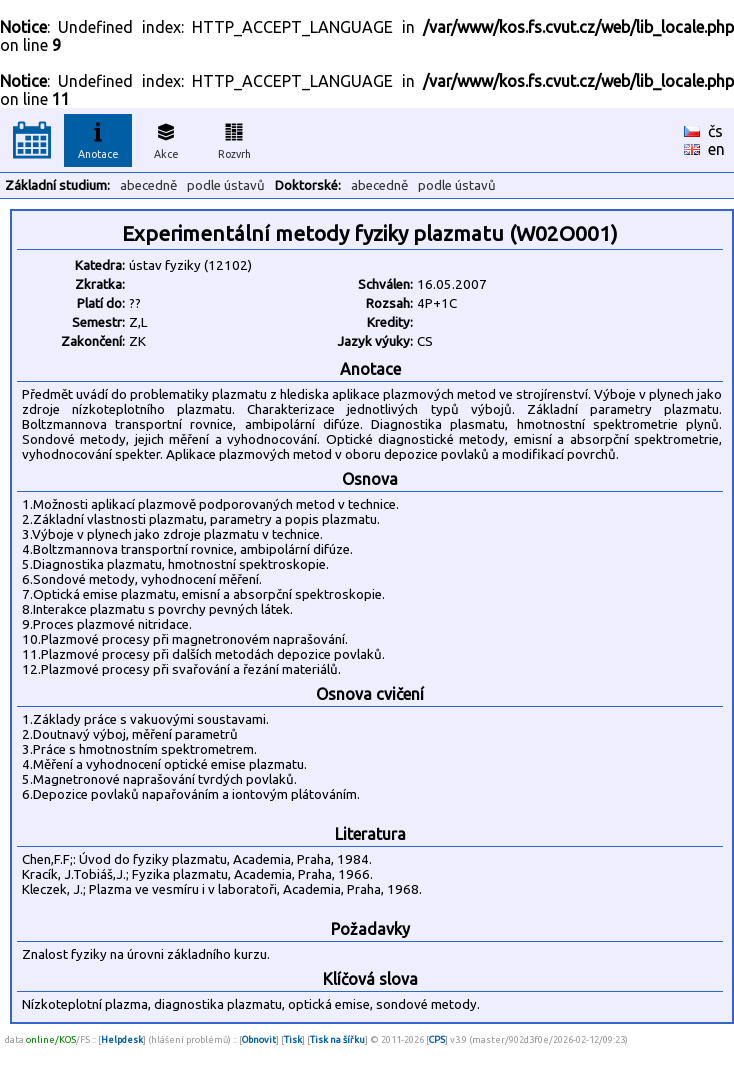 This screenshot has height=1081, width=734. What do you see at coordinates (234, 138) in the screenshot?
I see `Rozvrh` at bounding box center [234, 138].